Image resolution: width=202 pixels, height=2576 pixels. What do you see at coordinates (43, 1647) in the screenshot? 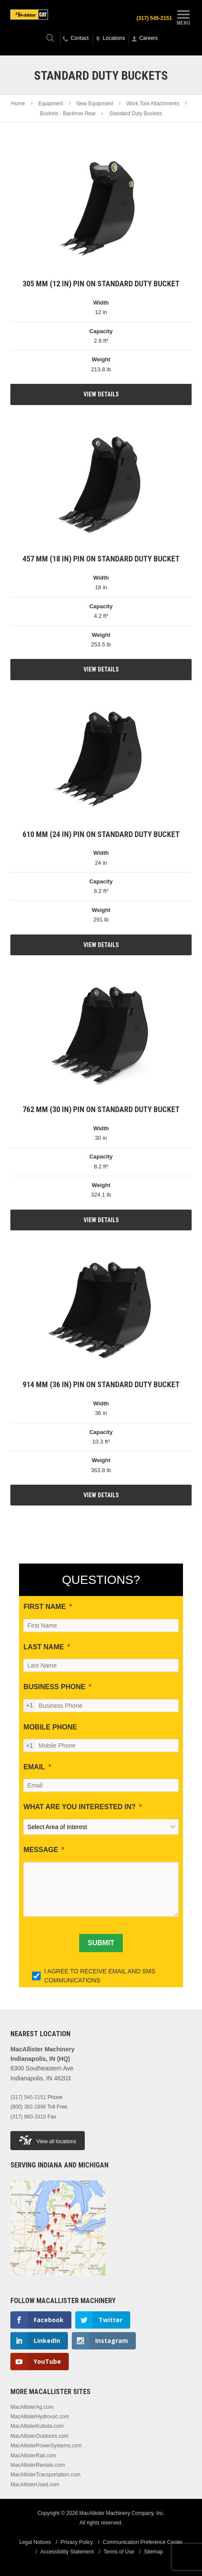
I see `LAST NAME` at bounding box center [43, 1647].